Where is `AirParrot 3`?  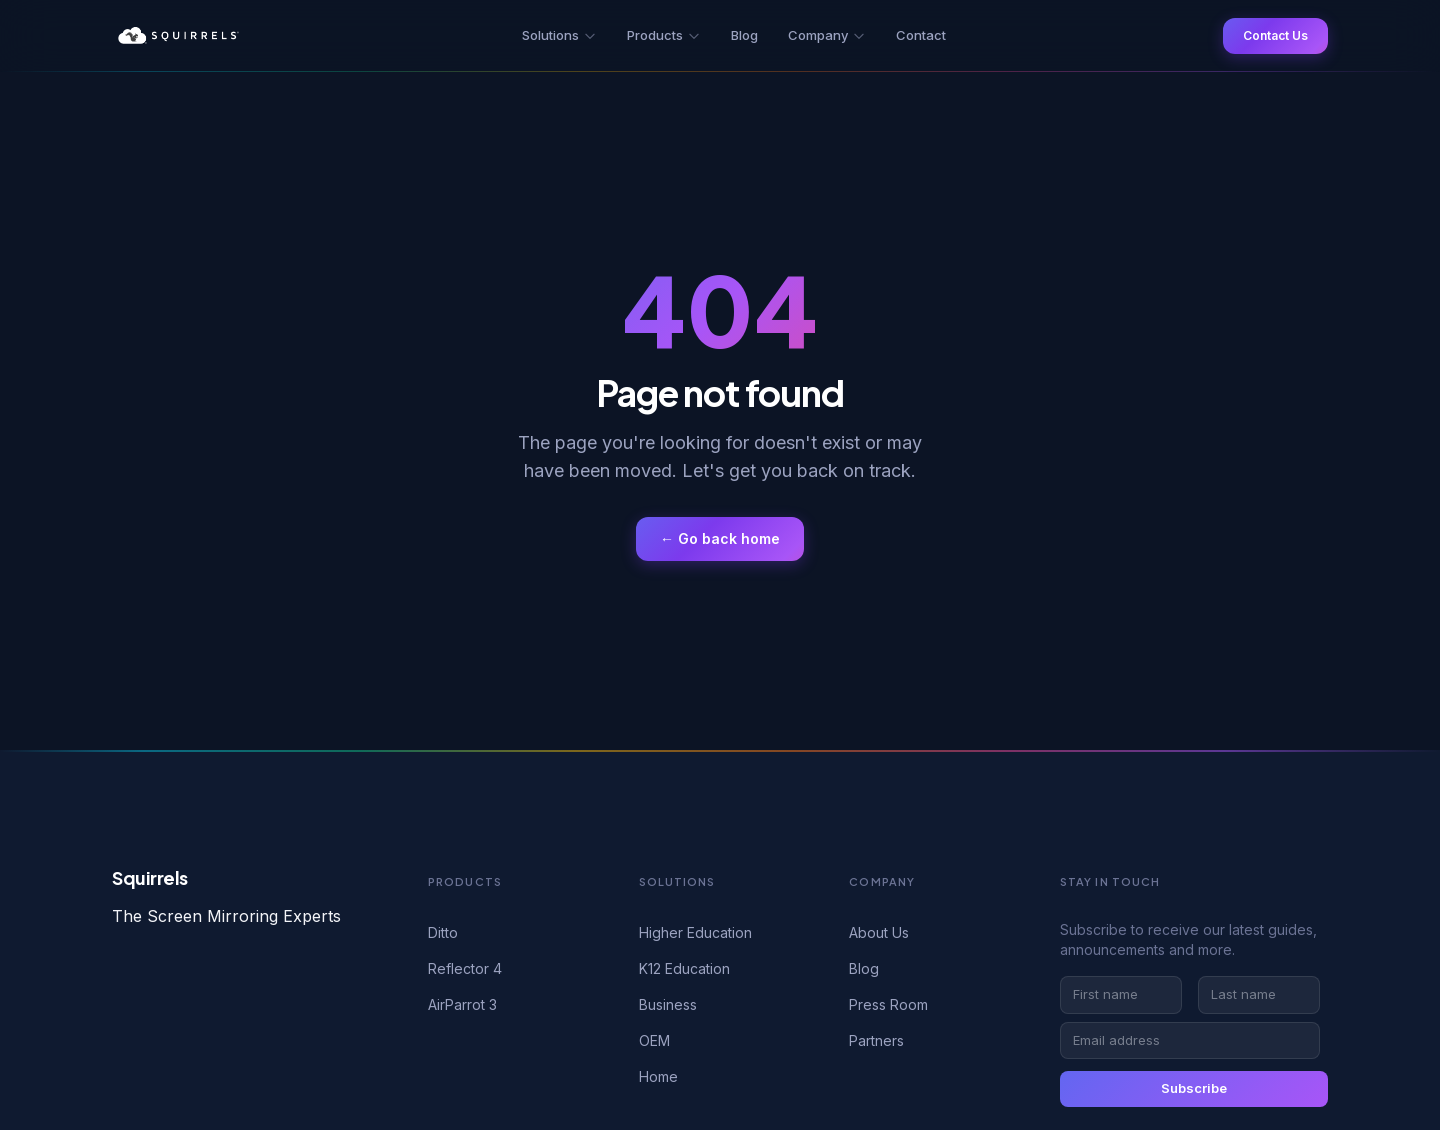 AirParrot 3 is located at coordinates (462, 1004).